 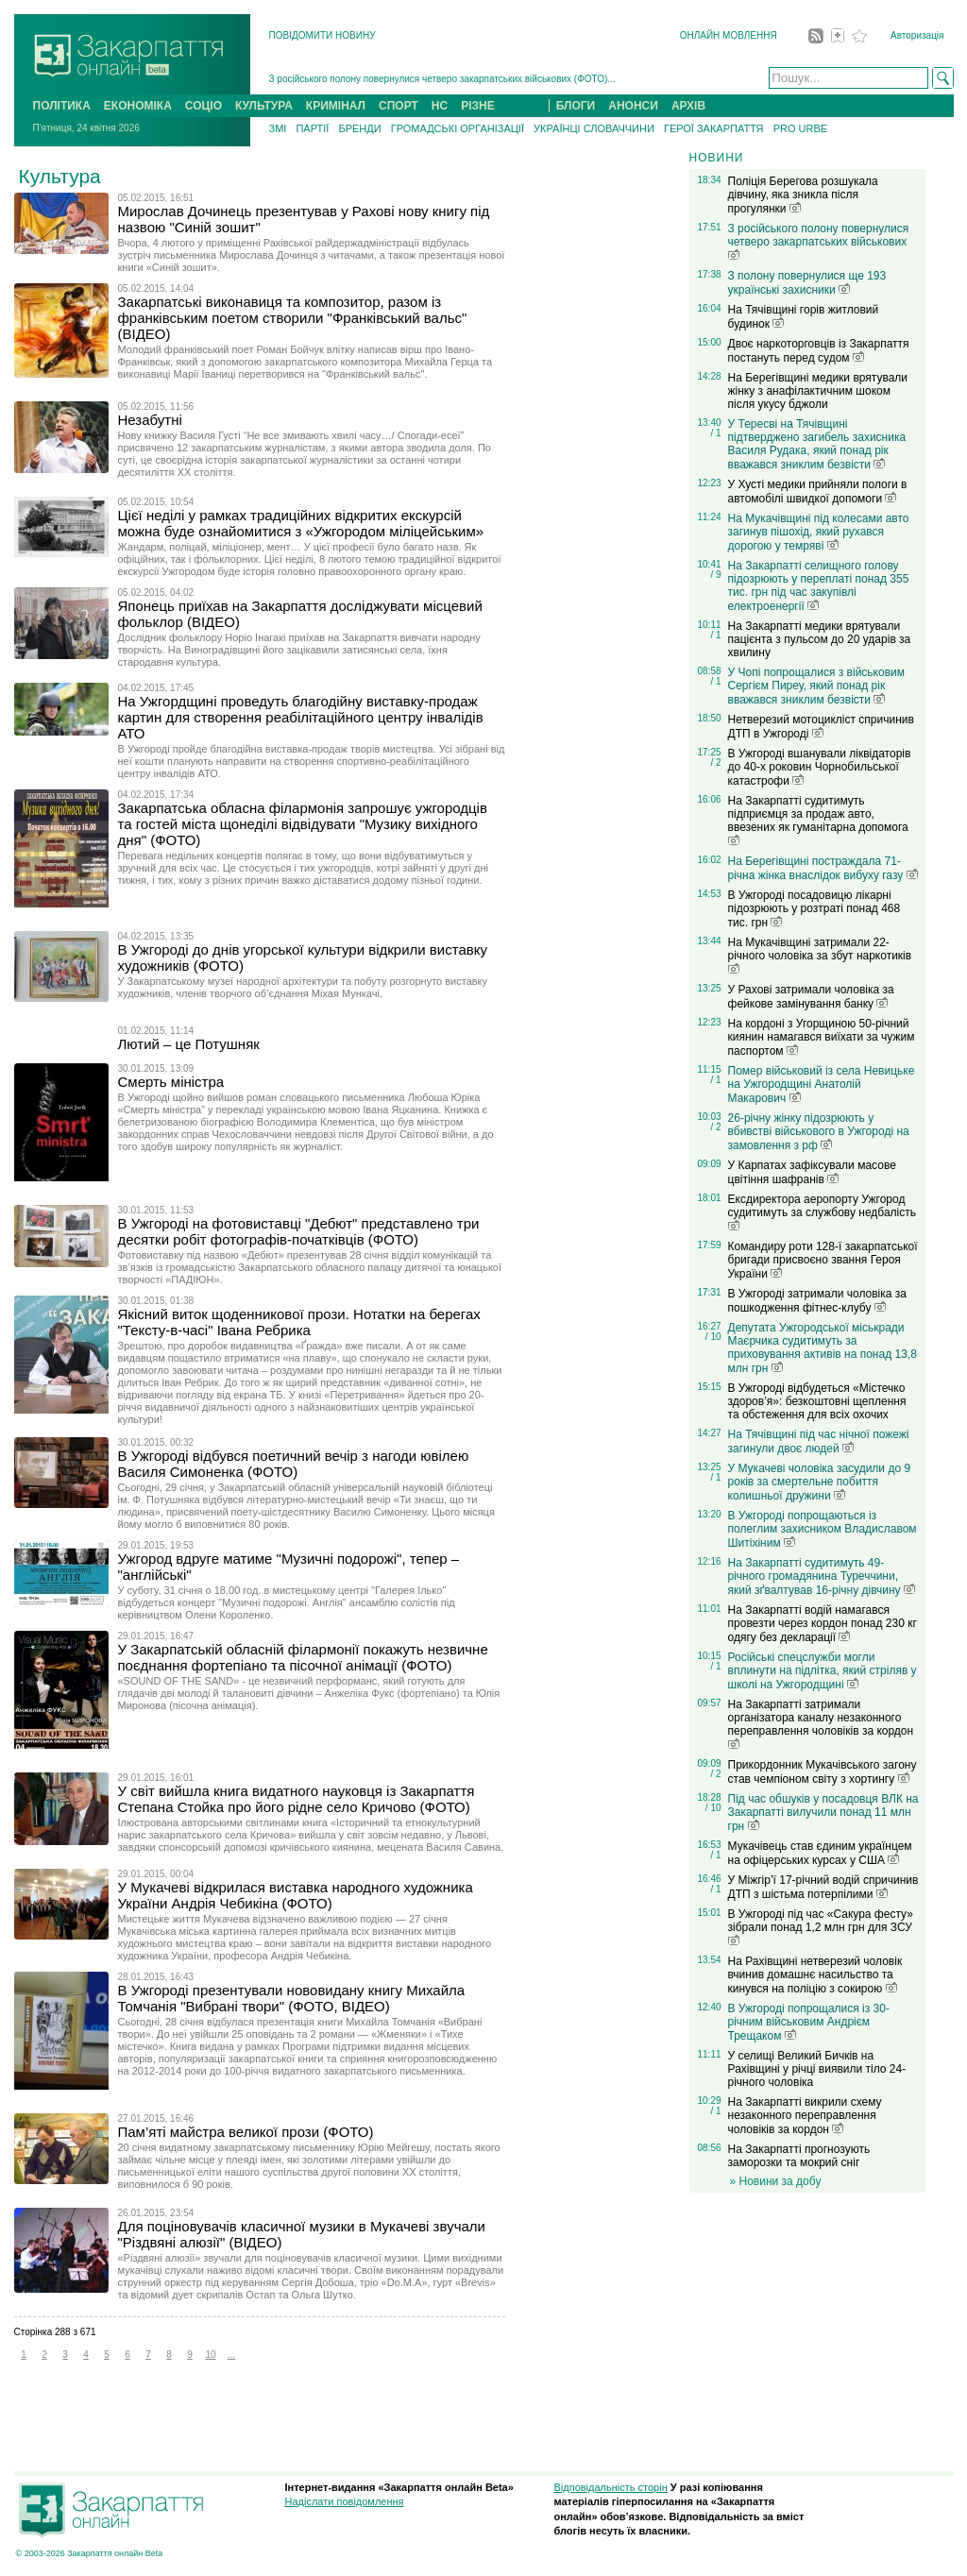 I want to click on У Карпатах зафіксували масове цвітіння шафранів, so click(x=812, y=1172).